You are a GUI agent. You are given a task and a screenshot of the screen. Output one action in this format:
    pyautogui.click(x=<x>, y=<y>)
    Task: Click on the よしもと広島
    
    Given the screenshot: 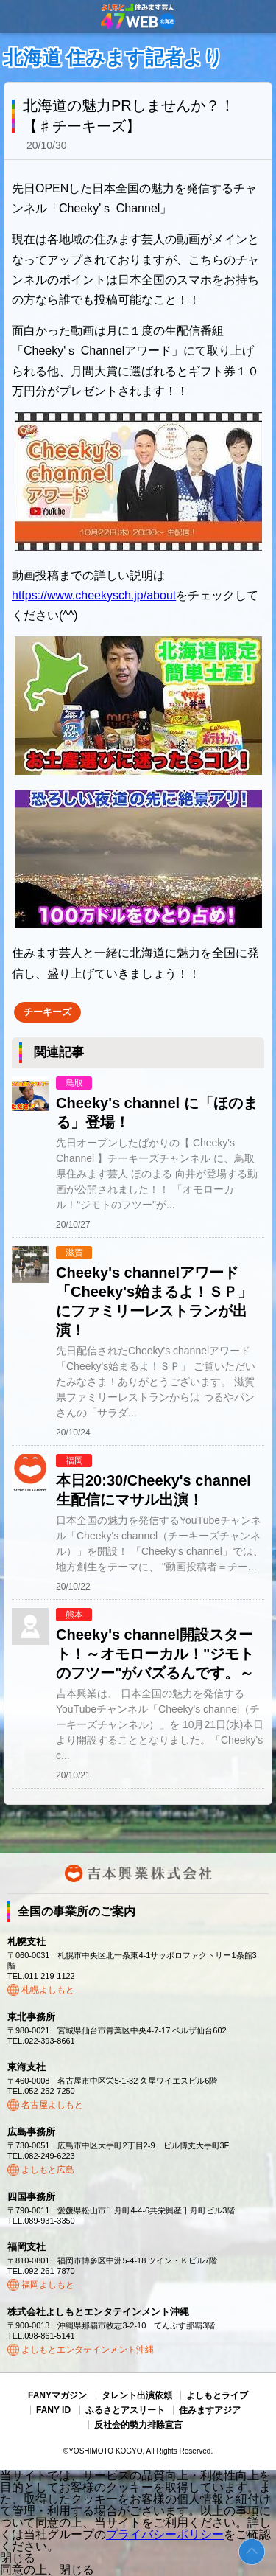 What is the action you would take?
    pyautogui.click(x=47, y=2170)
    